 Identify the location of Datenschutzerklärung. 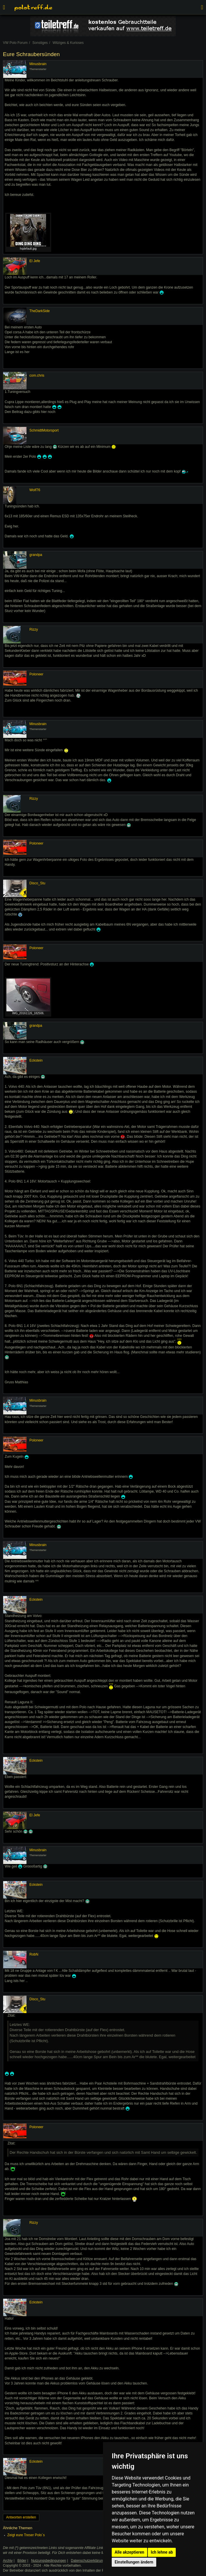
(88, 2561).